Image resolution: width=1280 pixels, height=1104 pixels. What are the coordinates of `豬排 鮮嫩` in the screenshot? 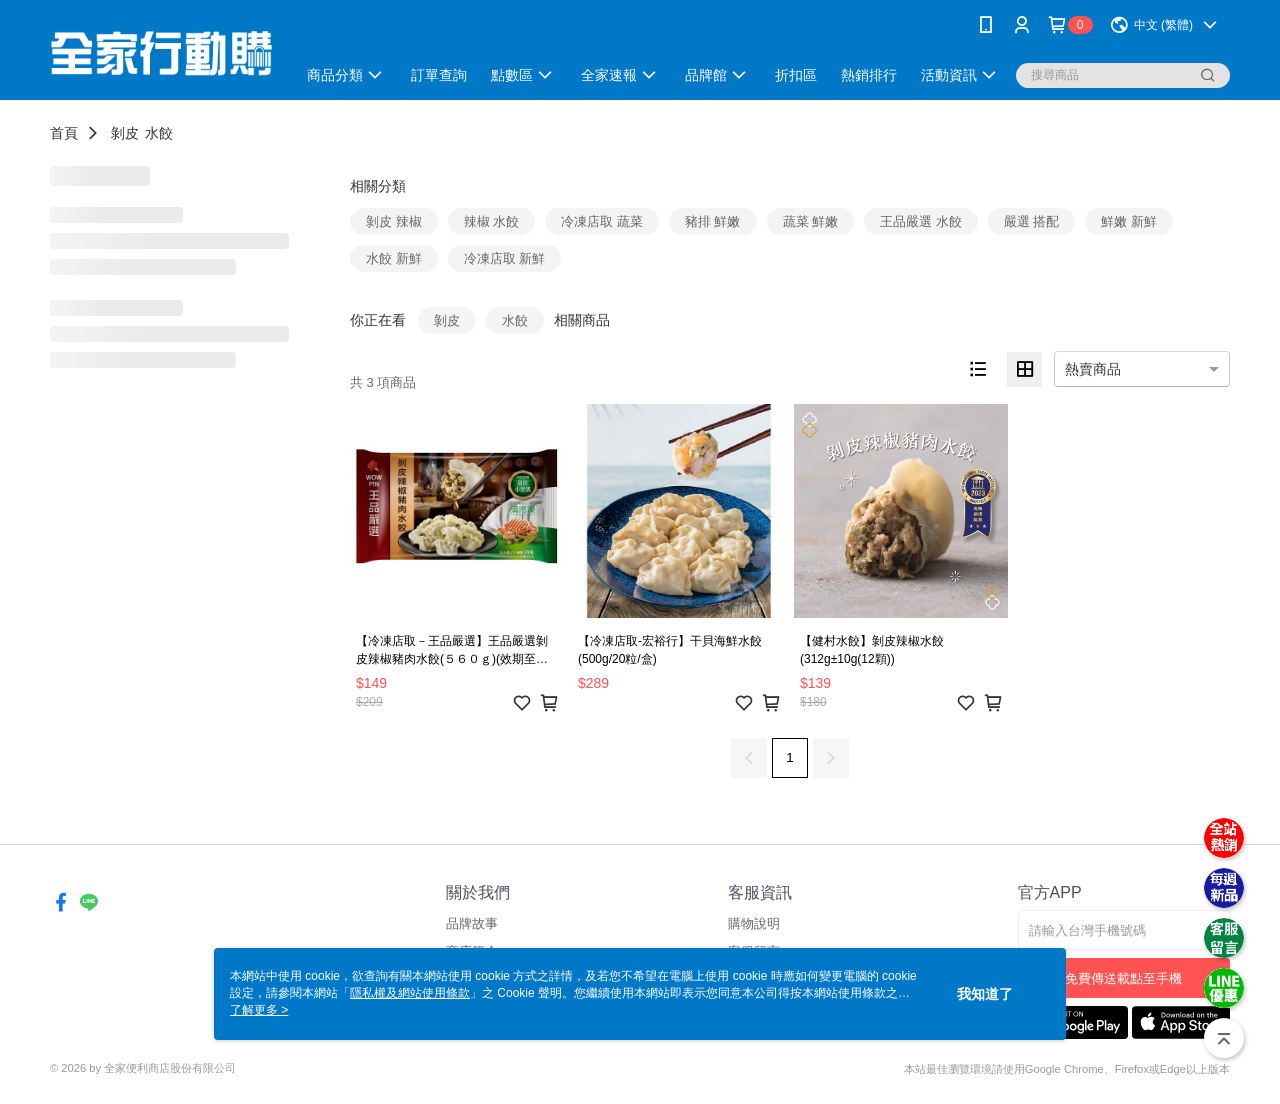 It's located at (713, 221).